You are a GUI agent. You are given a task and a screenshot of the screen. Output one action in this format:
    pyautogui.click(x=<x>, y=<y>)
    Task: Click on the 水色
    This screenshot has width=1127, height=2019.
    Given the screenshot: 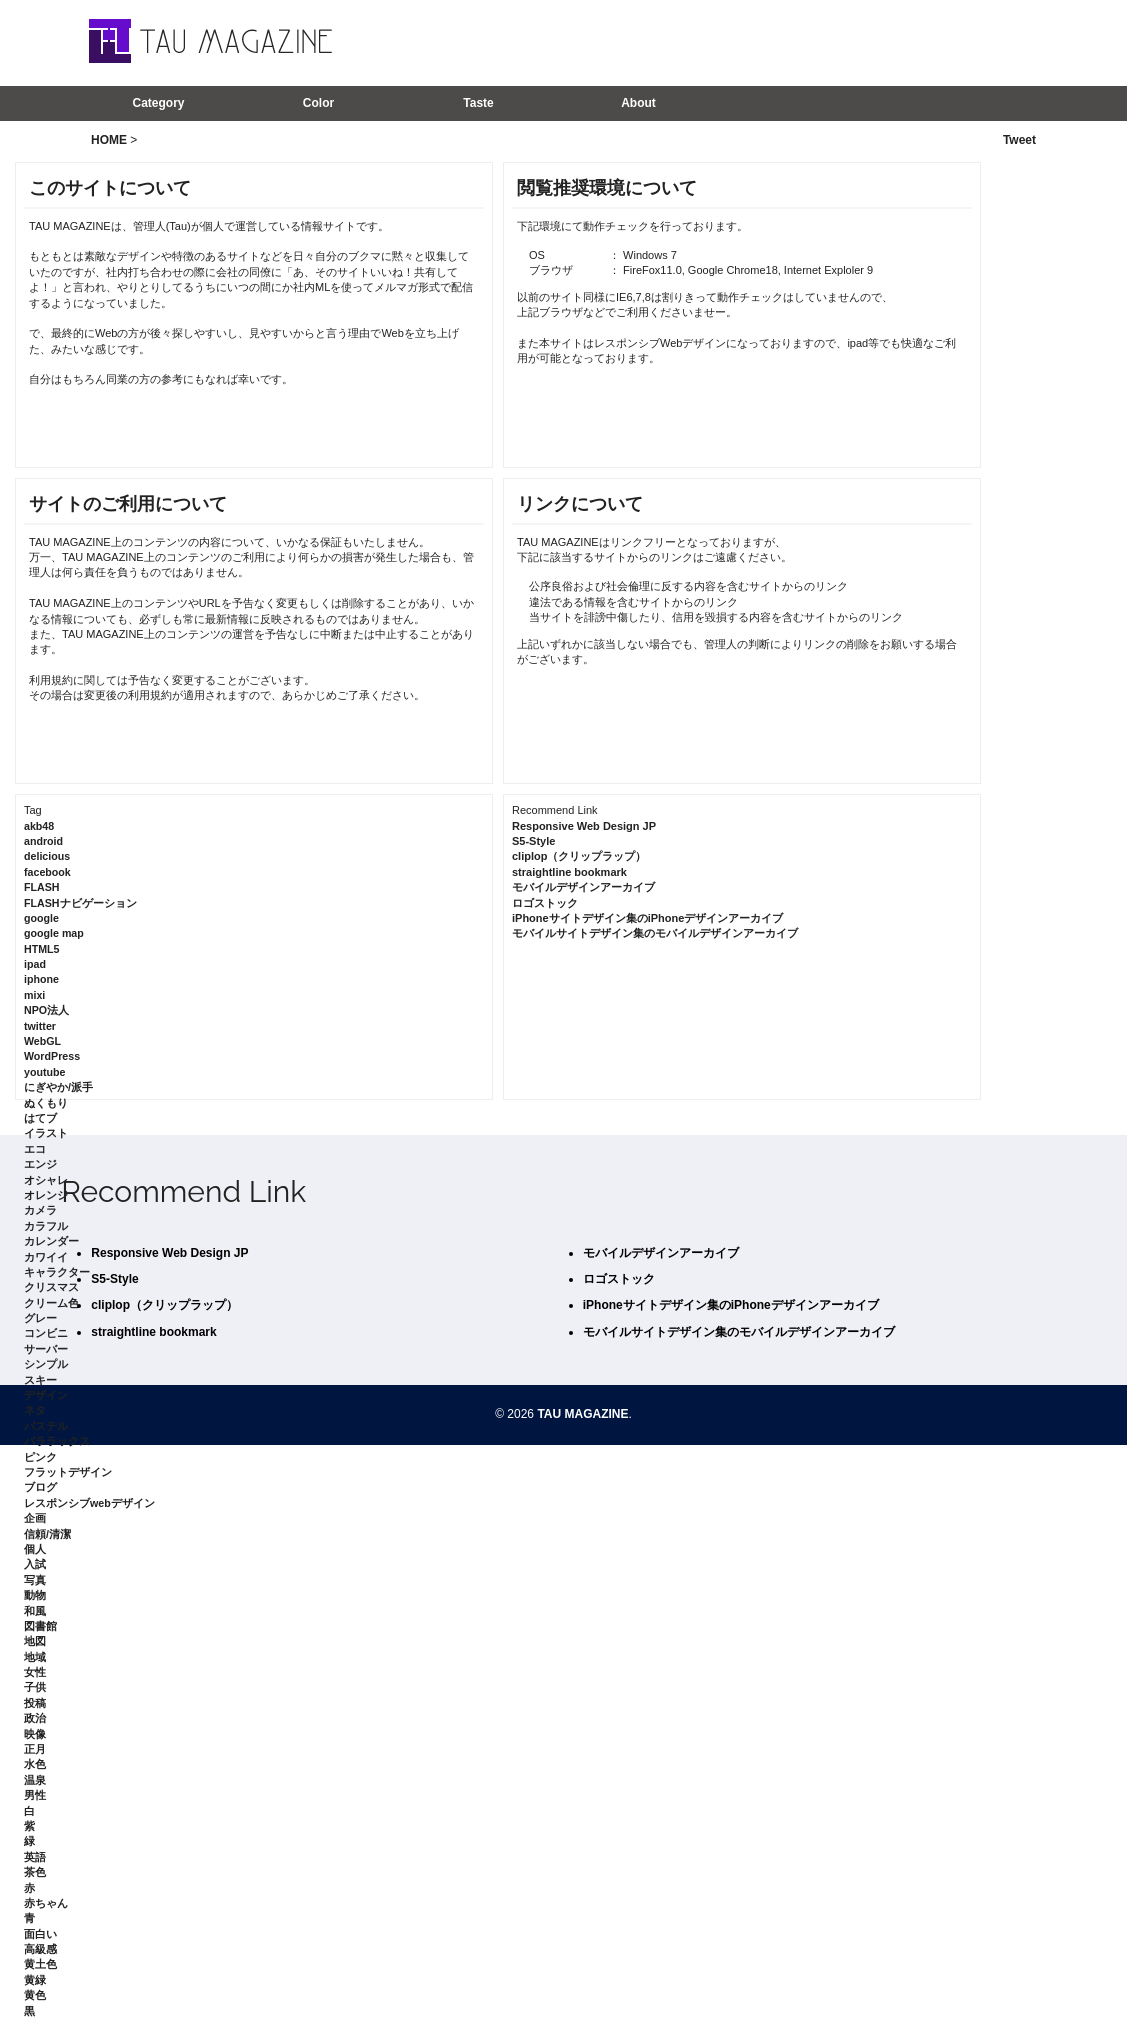 What is the action you would take?
    pyautogui.click(x=35, y=1764)
    